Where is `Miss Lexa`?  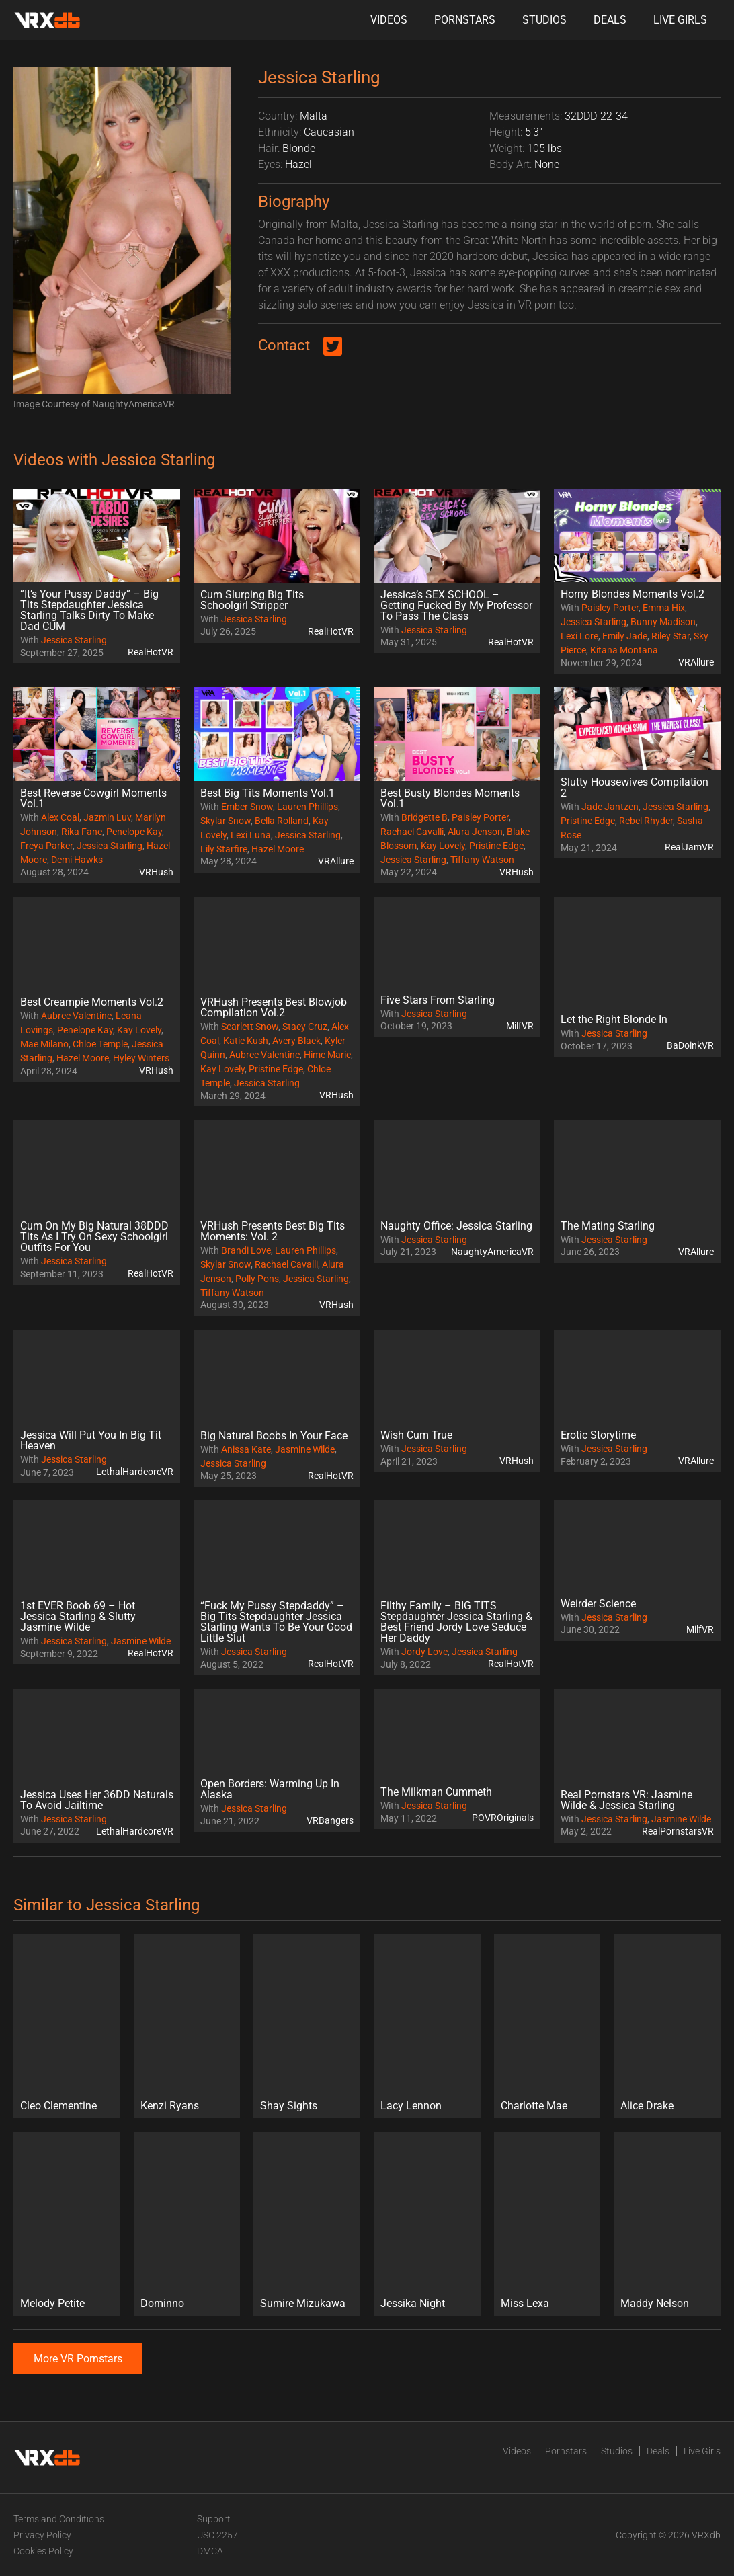
Miss Lexa is located at coordinates (525, 2303).